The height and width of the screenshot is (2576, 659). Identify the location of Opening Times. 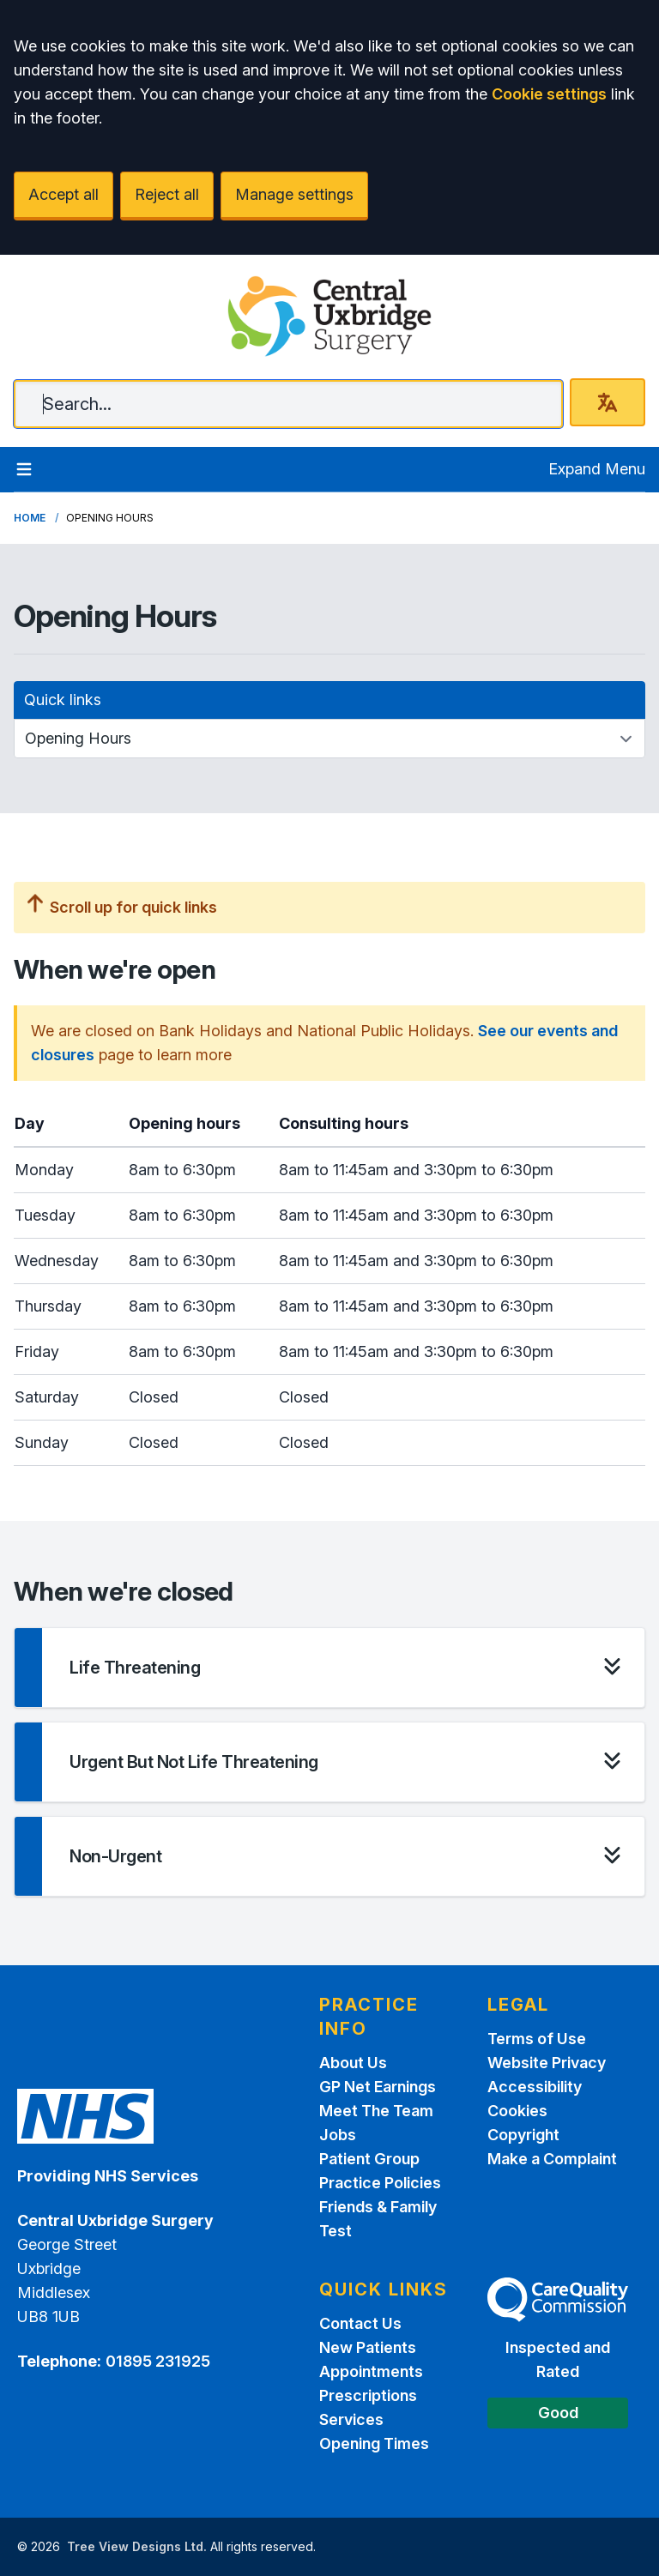
(374, 2443).